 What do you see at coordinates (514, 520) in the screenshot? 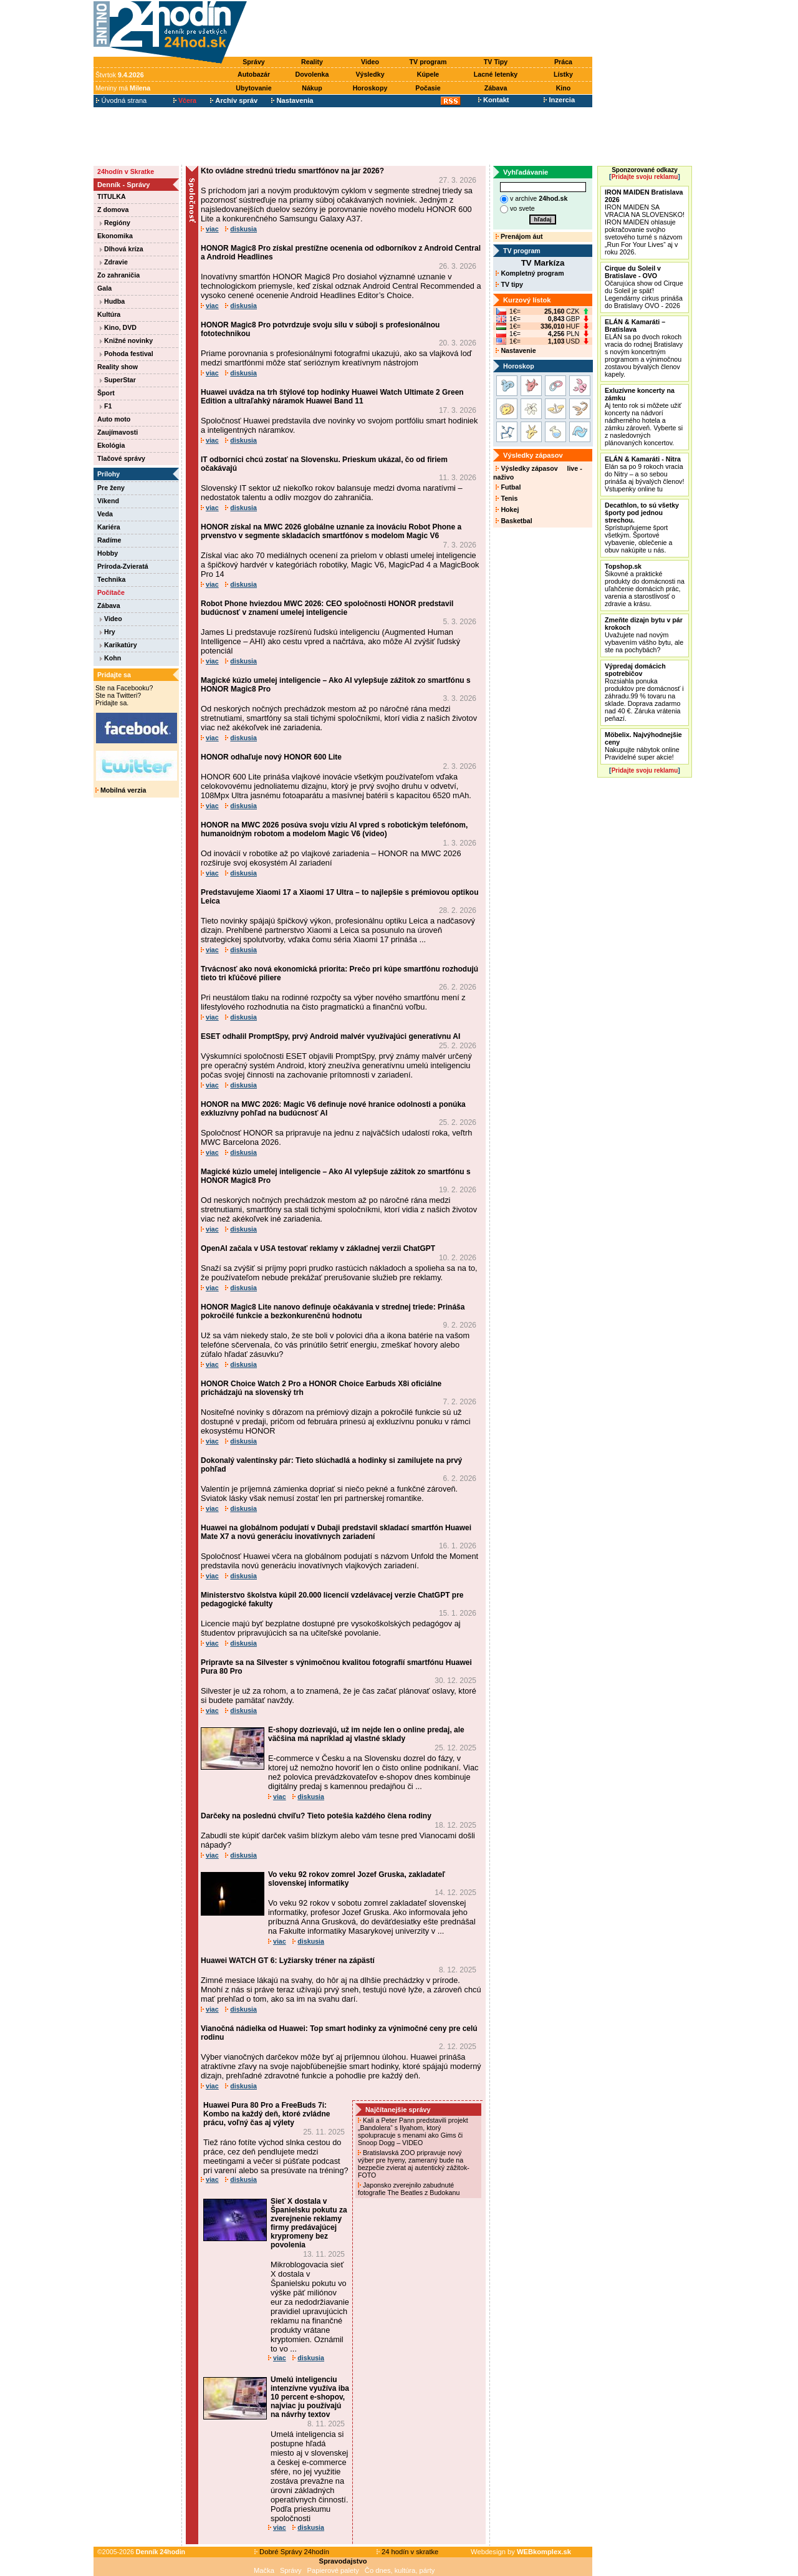
I see `Basketbal` at bounding box center [514, 520].